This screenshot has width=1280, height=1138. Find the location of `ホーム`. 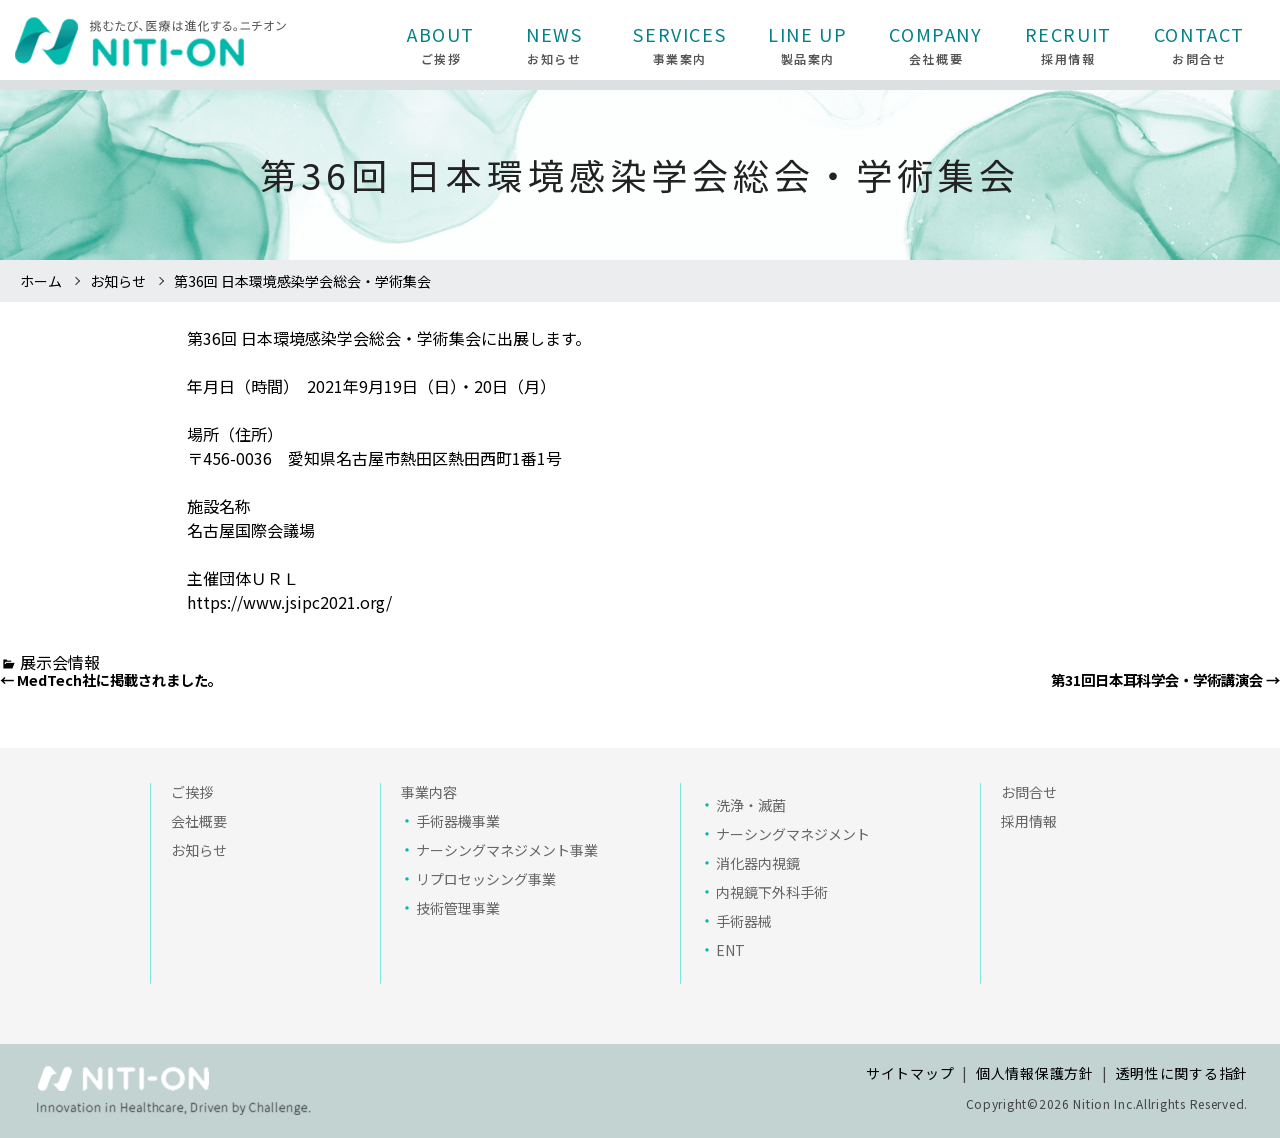

ホーム is located at coordinates (41, 281).